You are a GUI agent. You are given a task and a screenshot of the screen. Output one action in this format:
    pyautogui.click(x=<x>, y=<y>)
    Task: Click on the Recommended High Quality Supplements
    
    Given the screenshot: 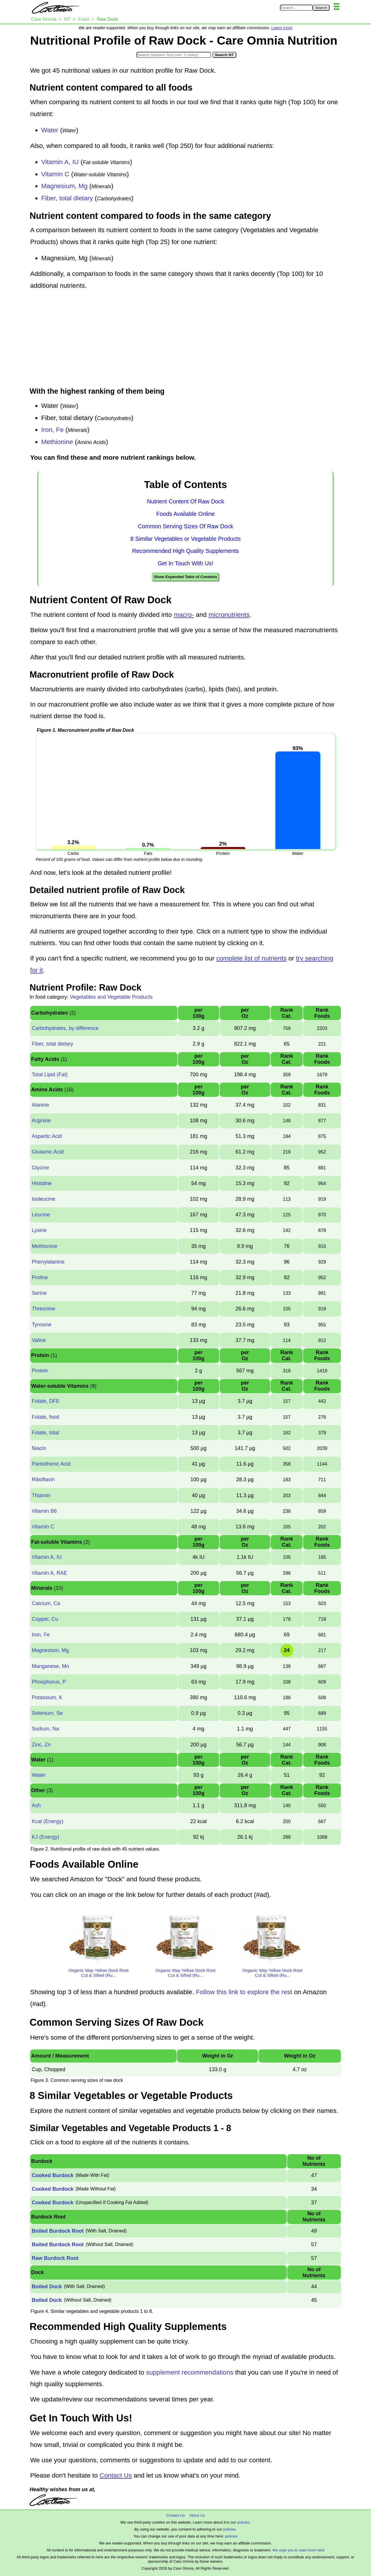 What is the action you would take?
    pyautogui.click(x=185, y=551)
    